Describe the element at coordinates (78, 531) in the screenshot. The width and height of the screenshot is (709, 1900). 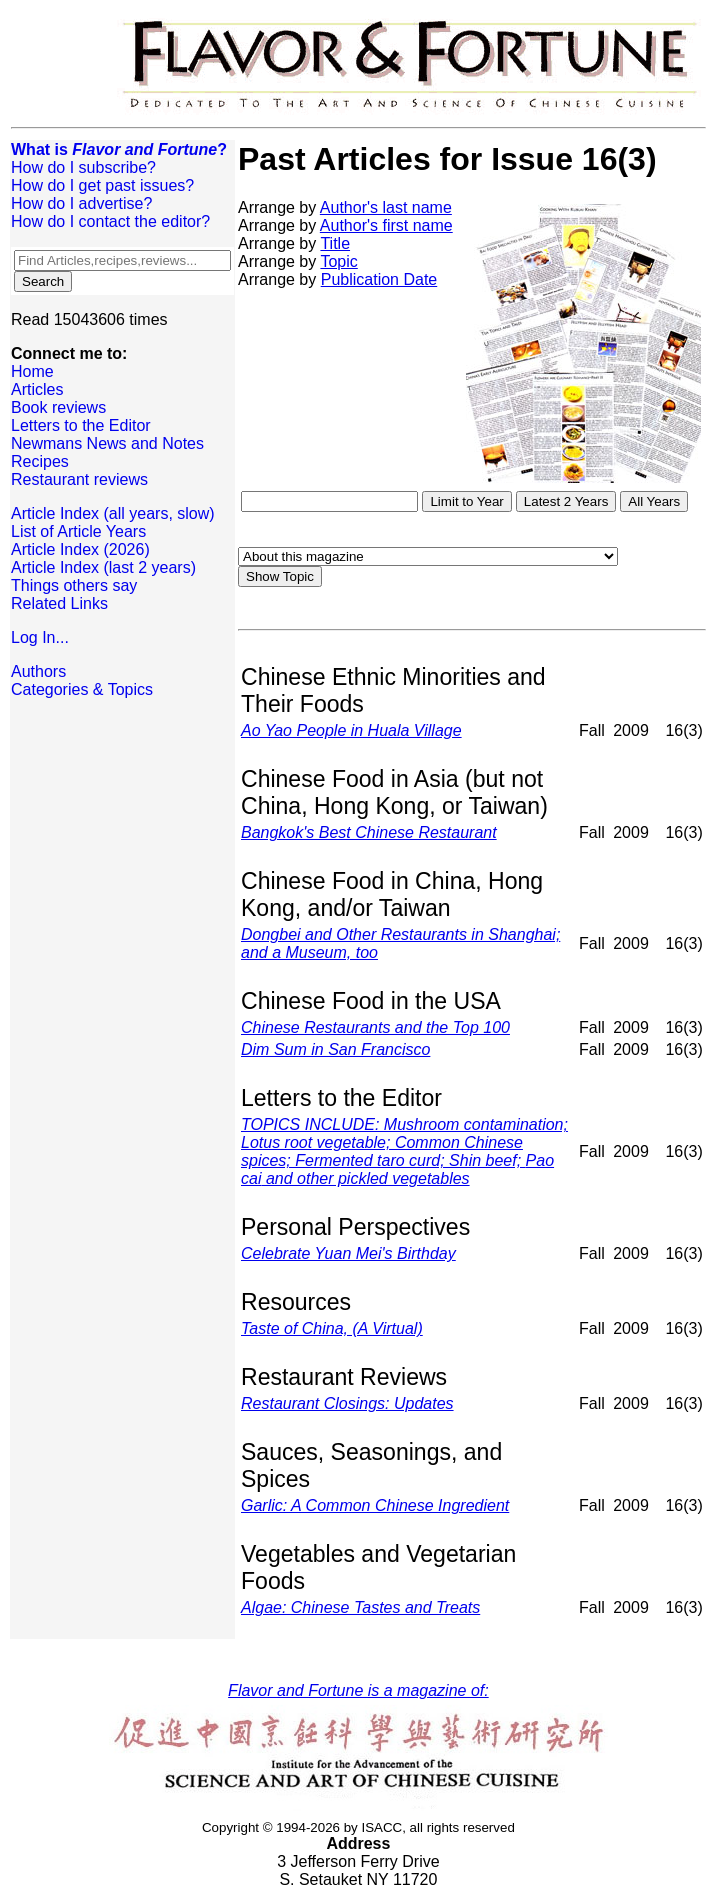
I see `List of Article Years` at that location.